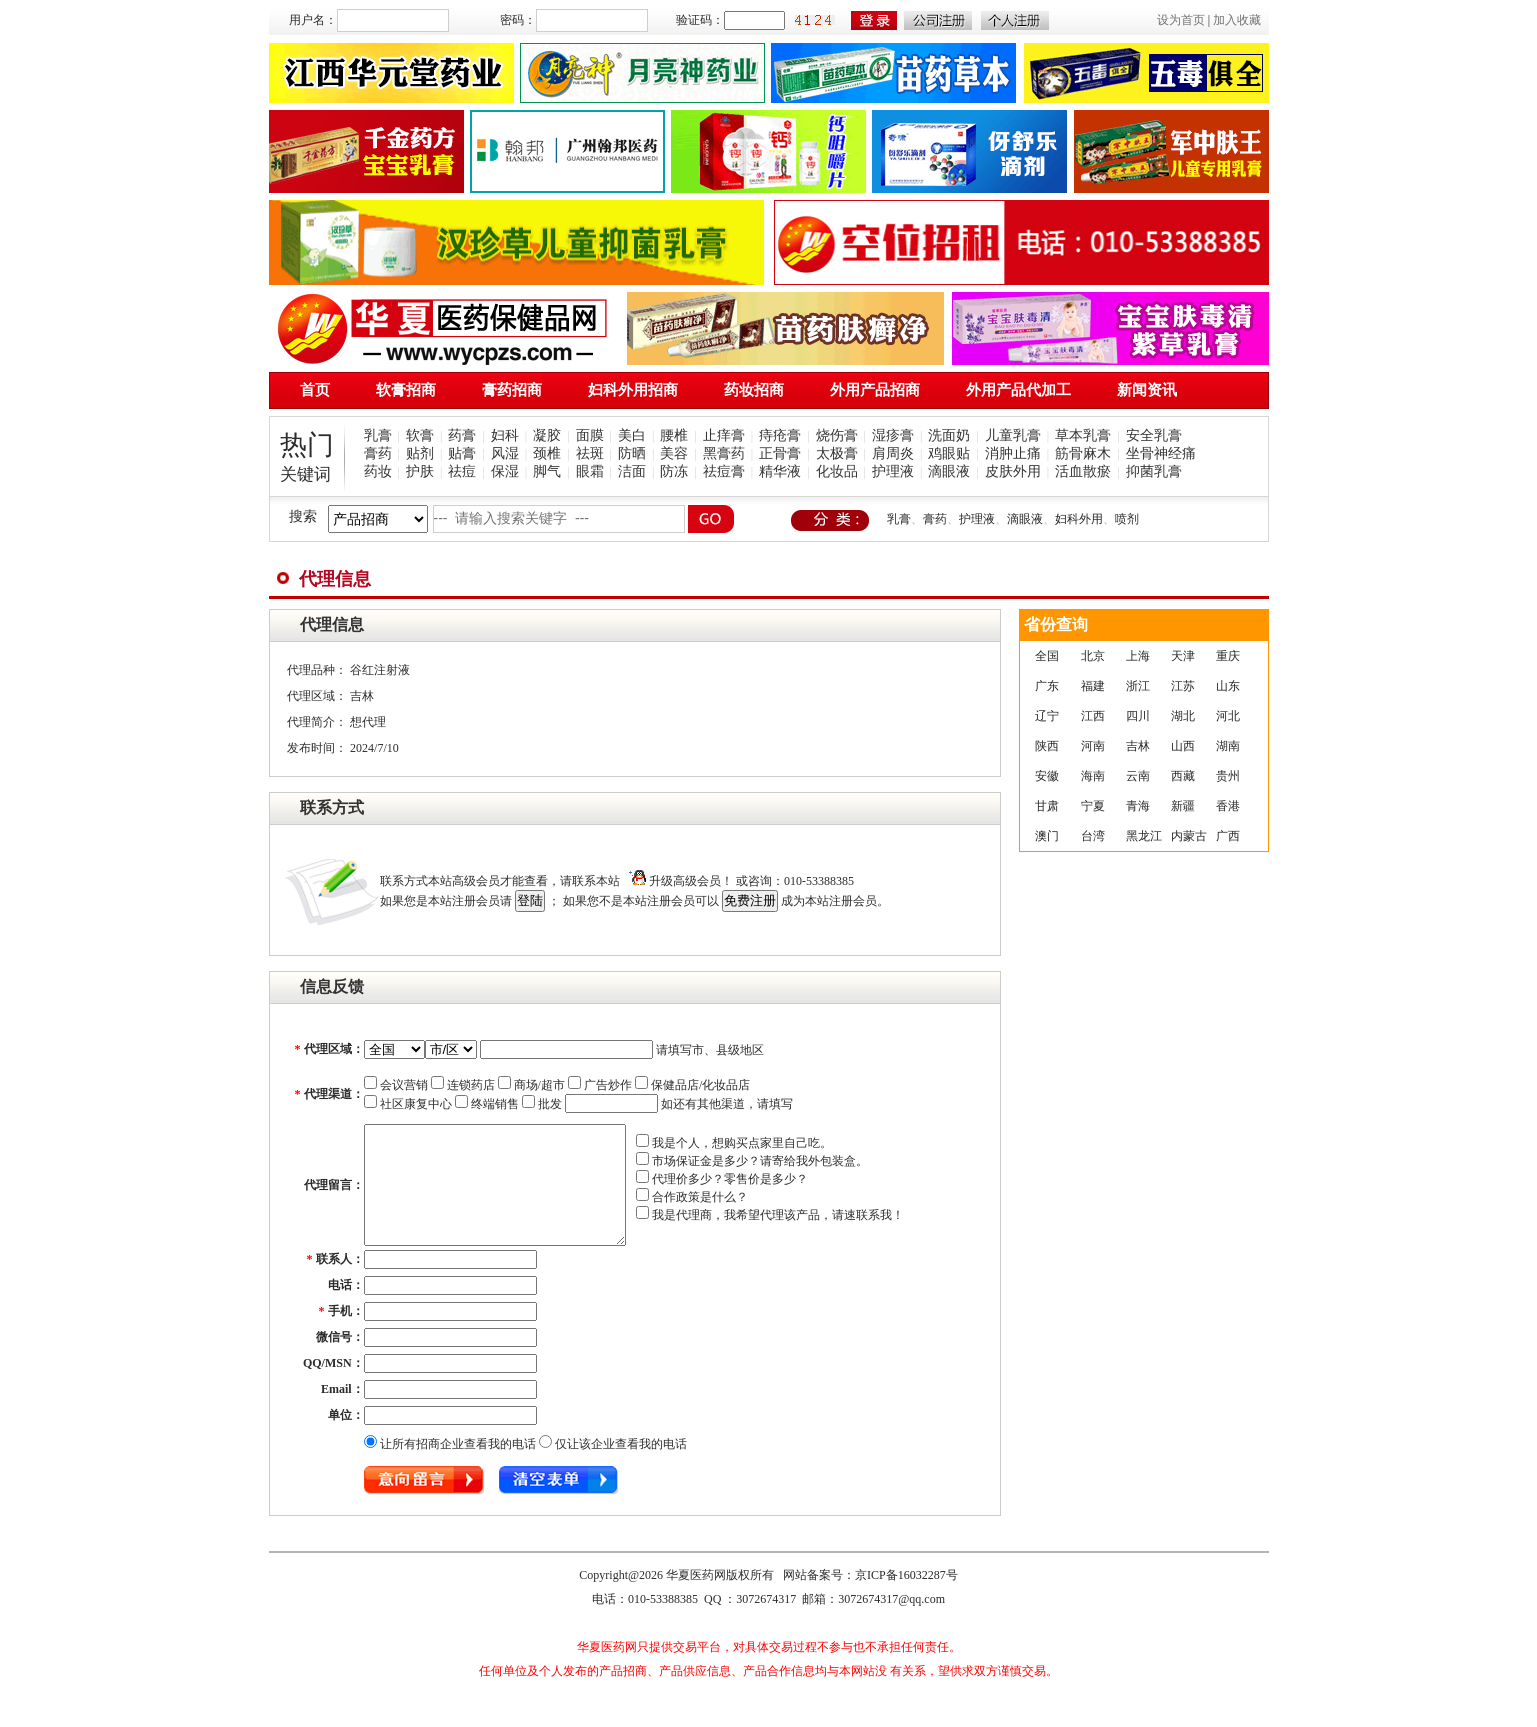  Describe the element at coordinates (906, 1599) in the screenshot. I see `京ICP备16032287号` at that location.